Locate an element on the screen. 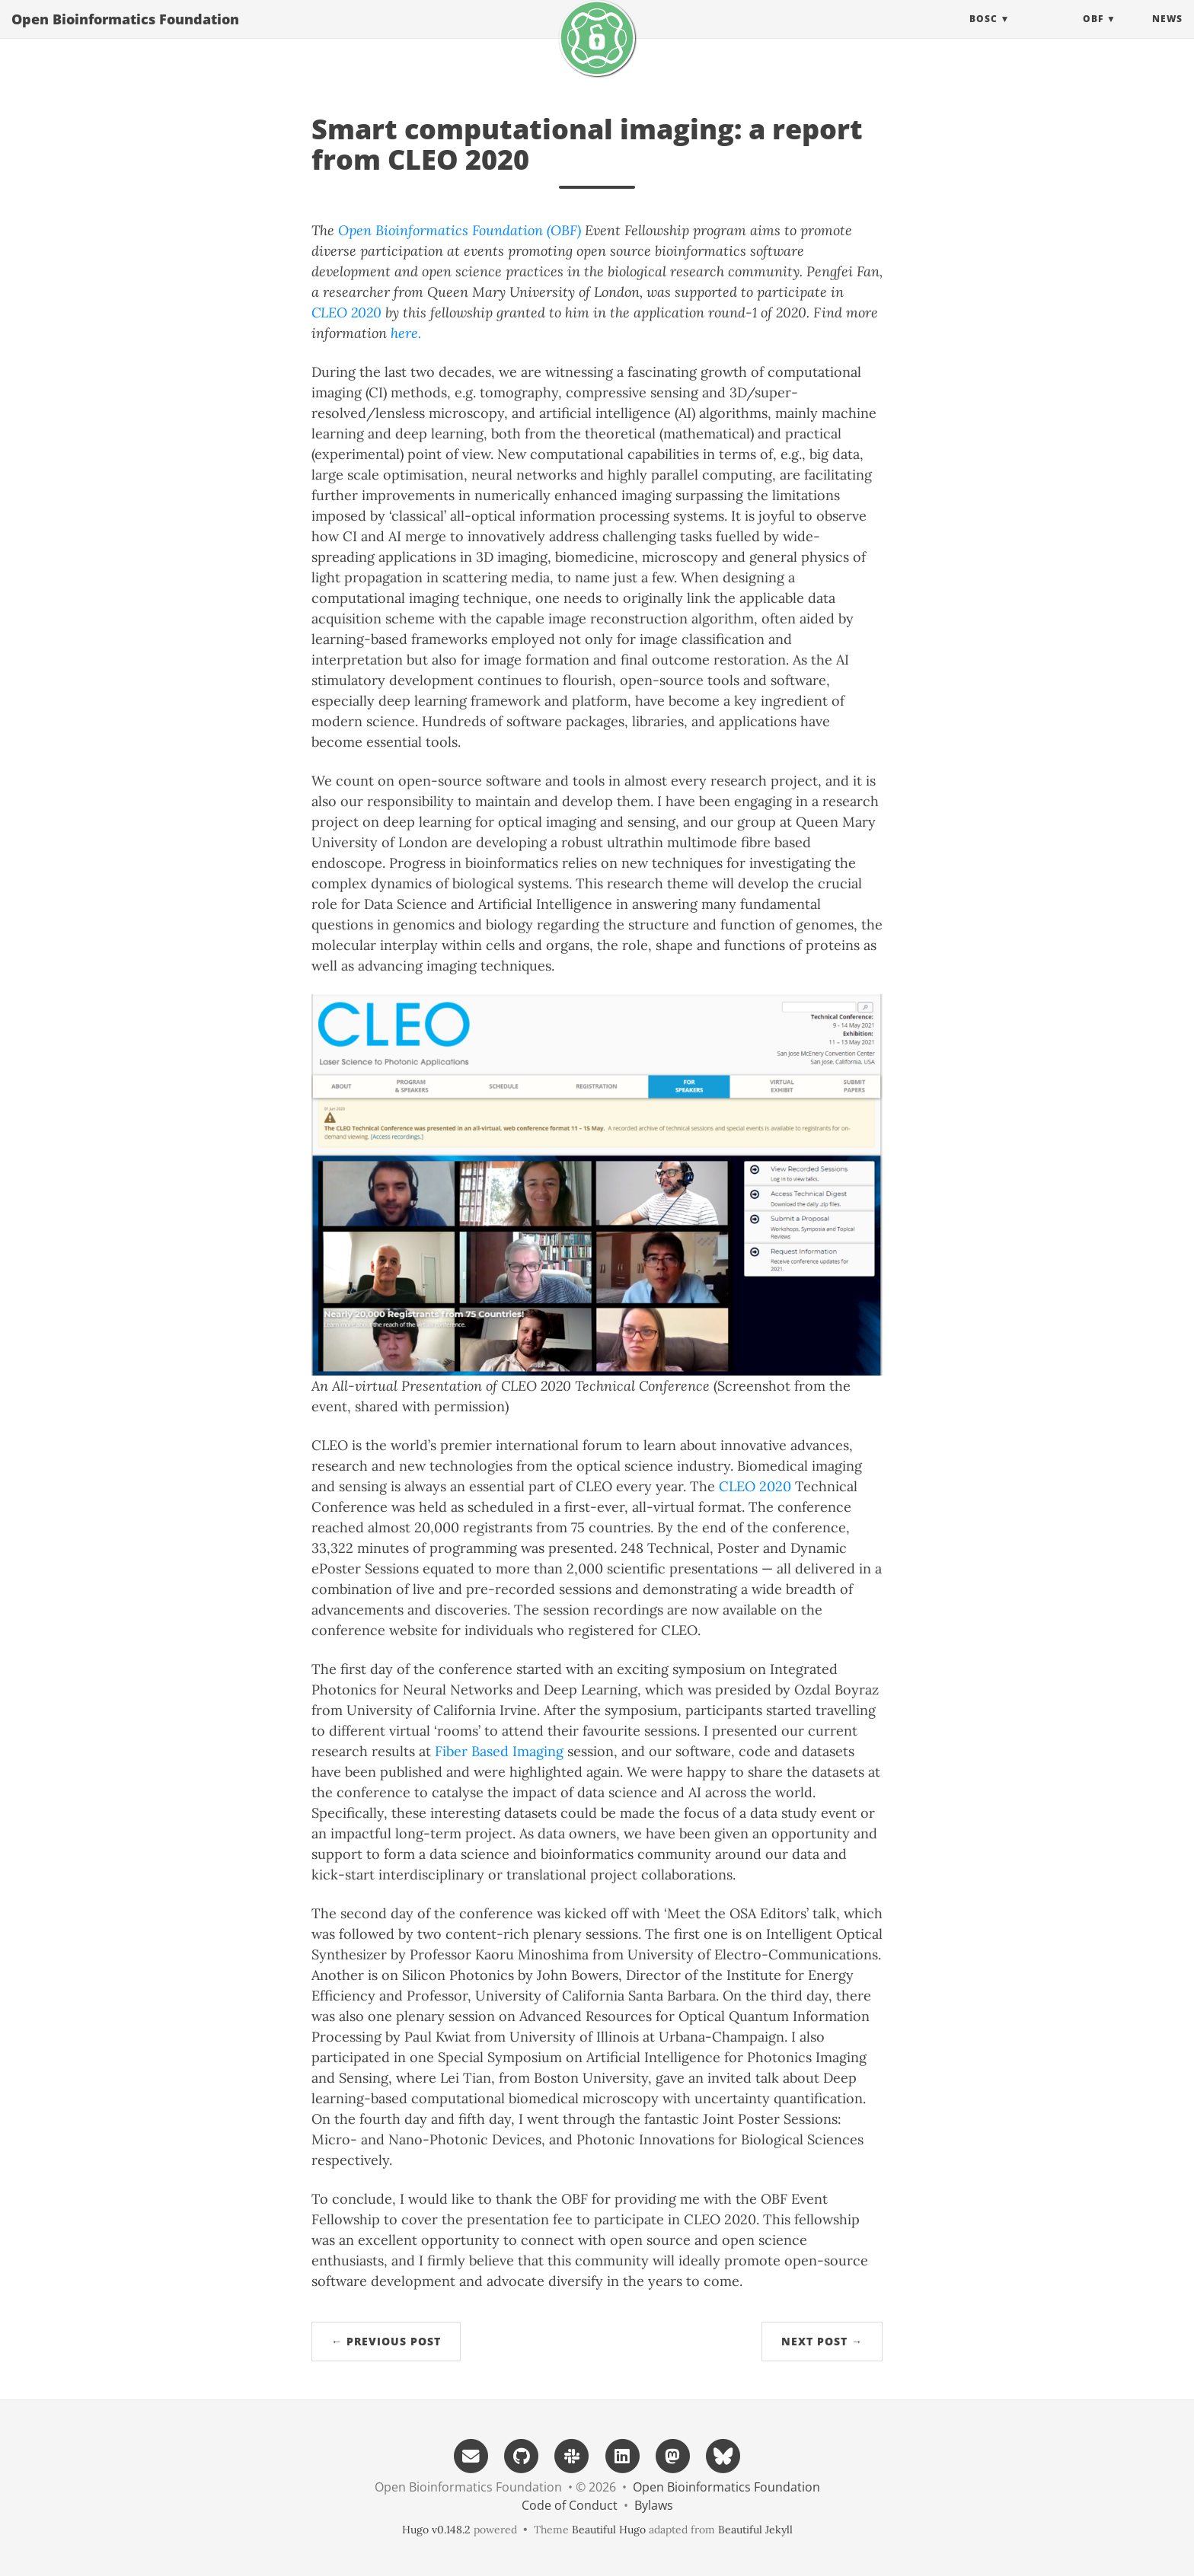 This screenshot has height=2576, width=1194. Beautiful Jekyll is located at coordinates (755, 2529).